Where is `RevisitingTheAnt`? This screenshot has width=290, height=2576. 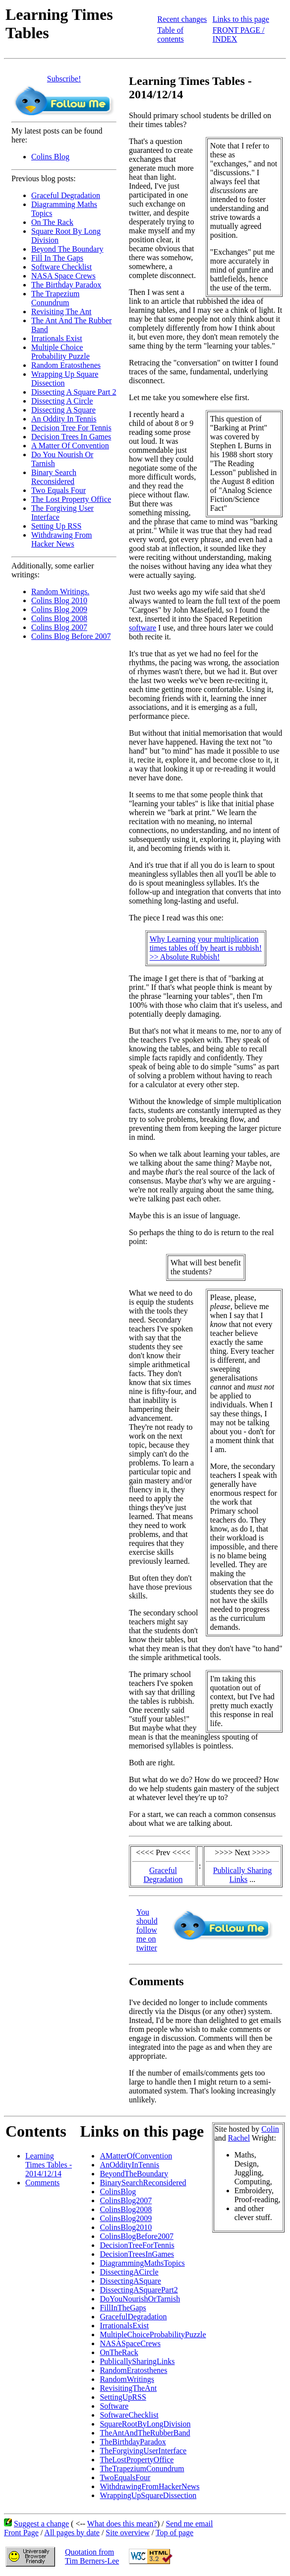
RevisitingTheAnt is located at coordinates (128, 2388).